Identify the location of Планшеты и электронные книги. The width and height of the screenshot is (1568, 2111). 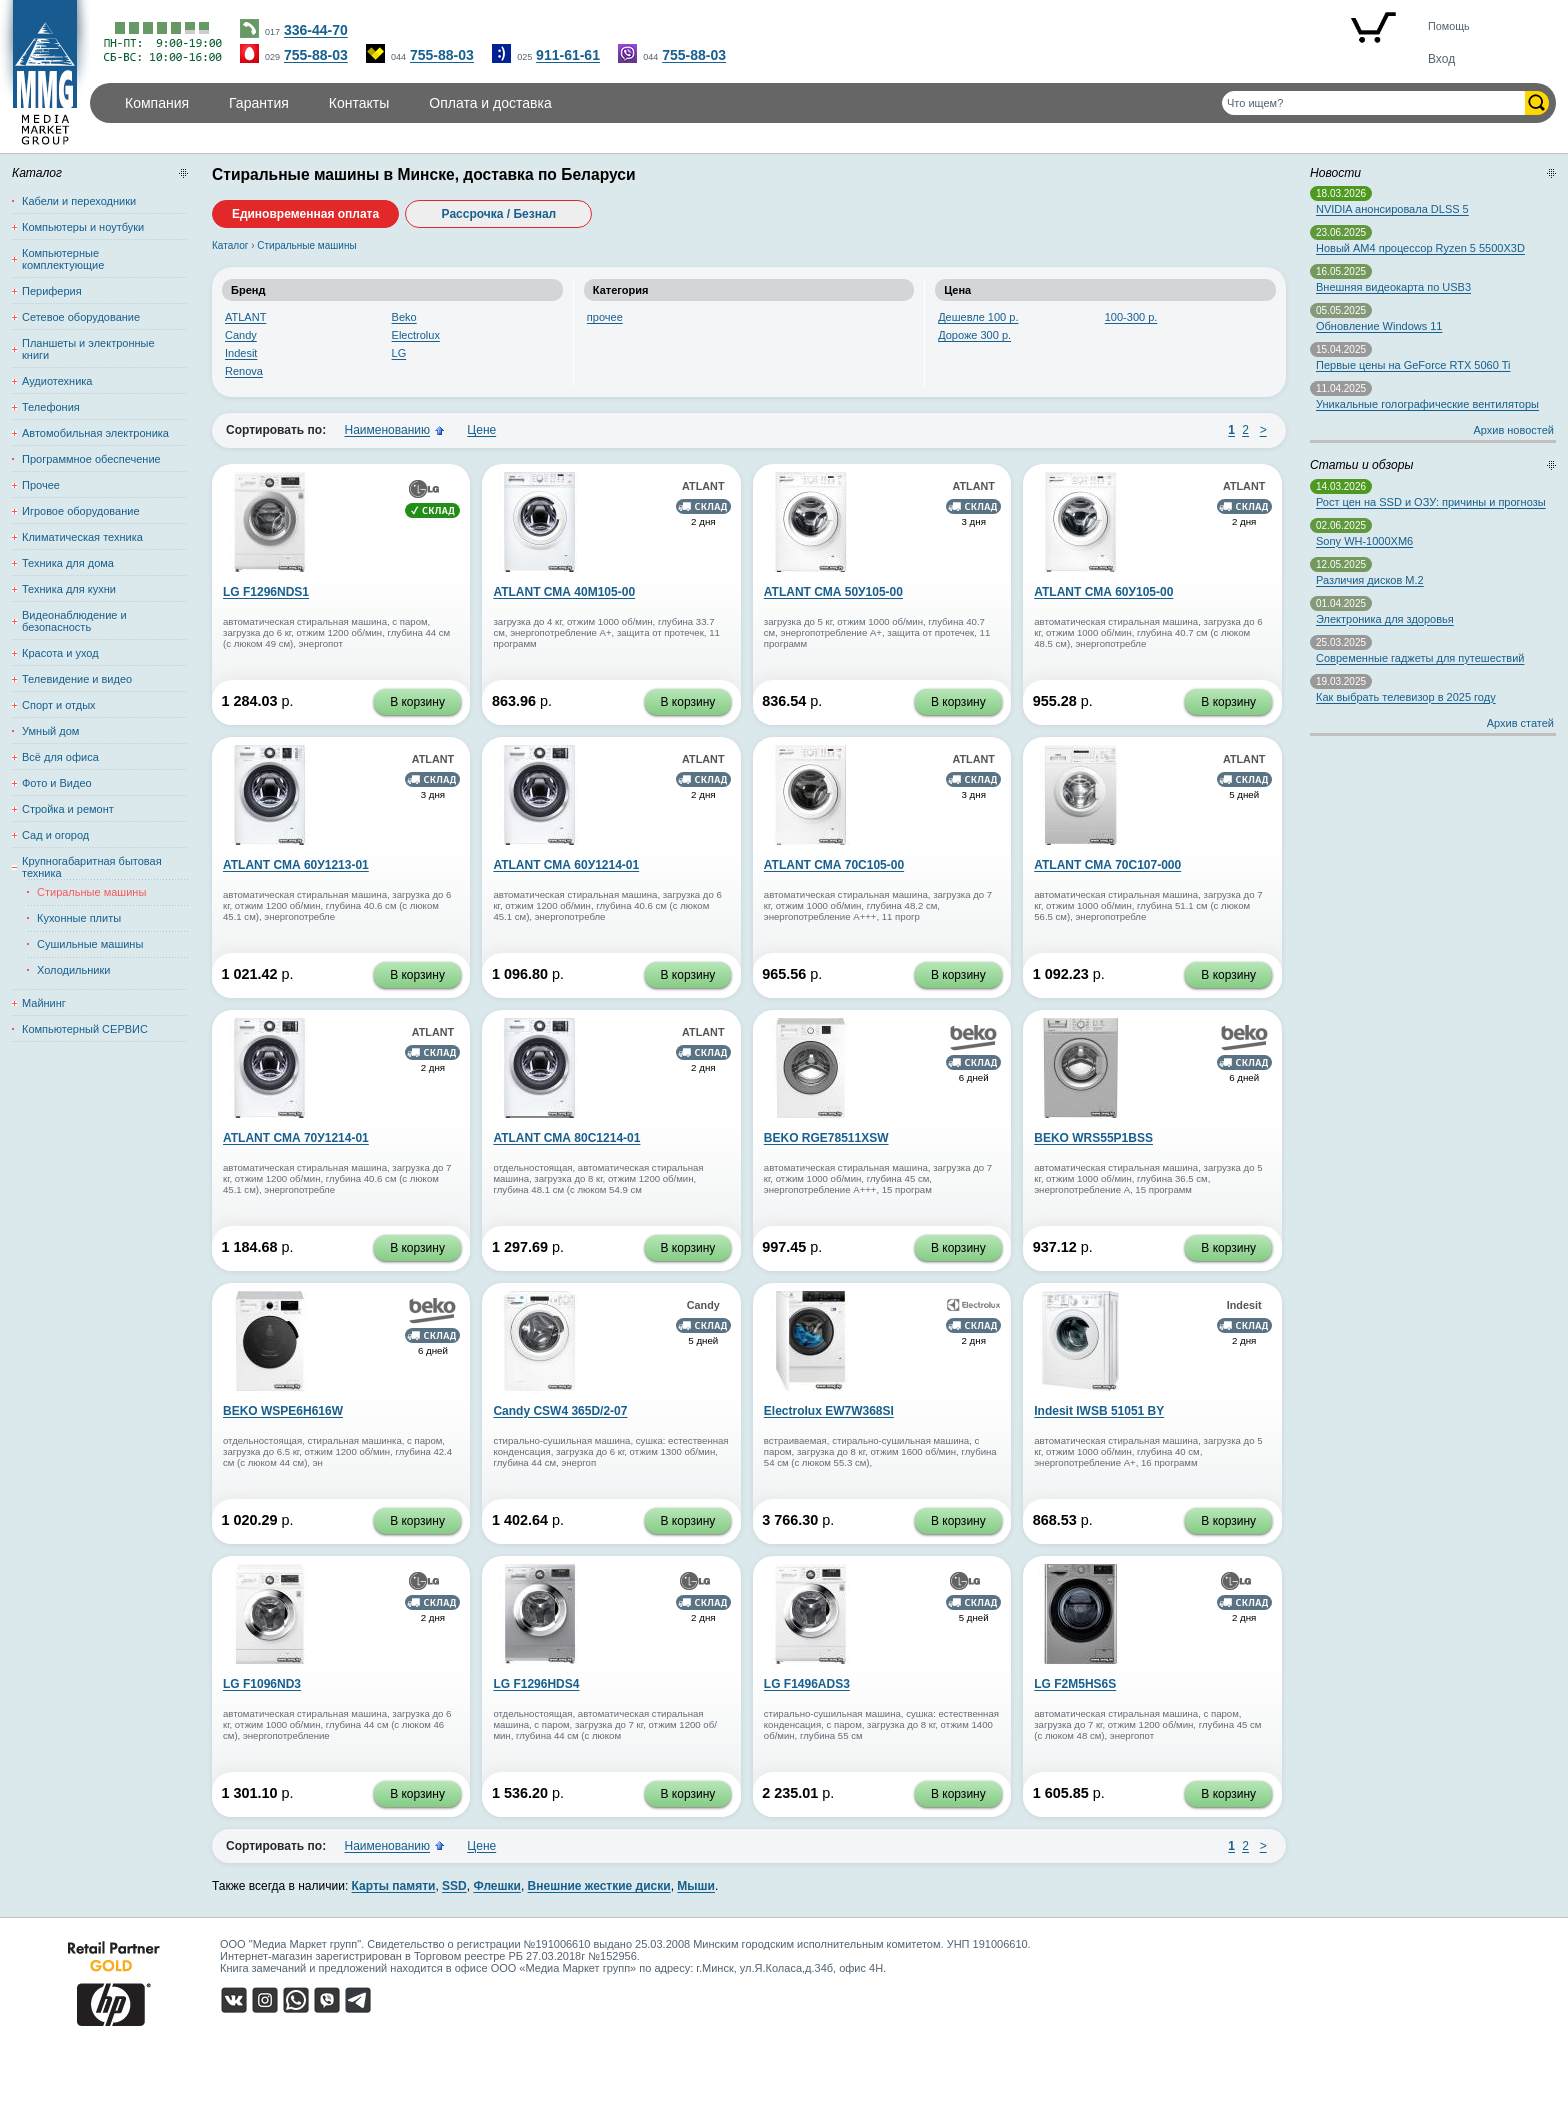
(88, 349).